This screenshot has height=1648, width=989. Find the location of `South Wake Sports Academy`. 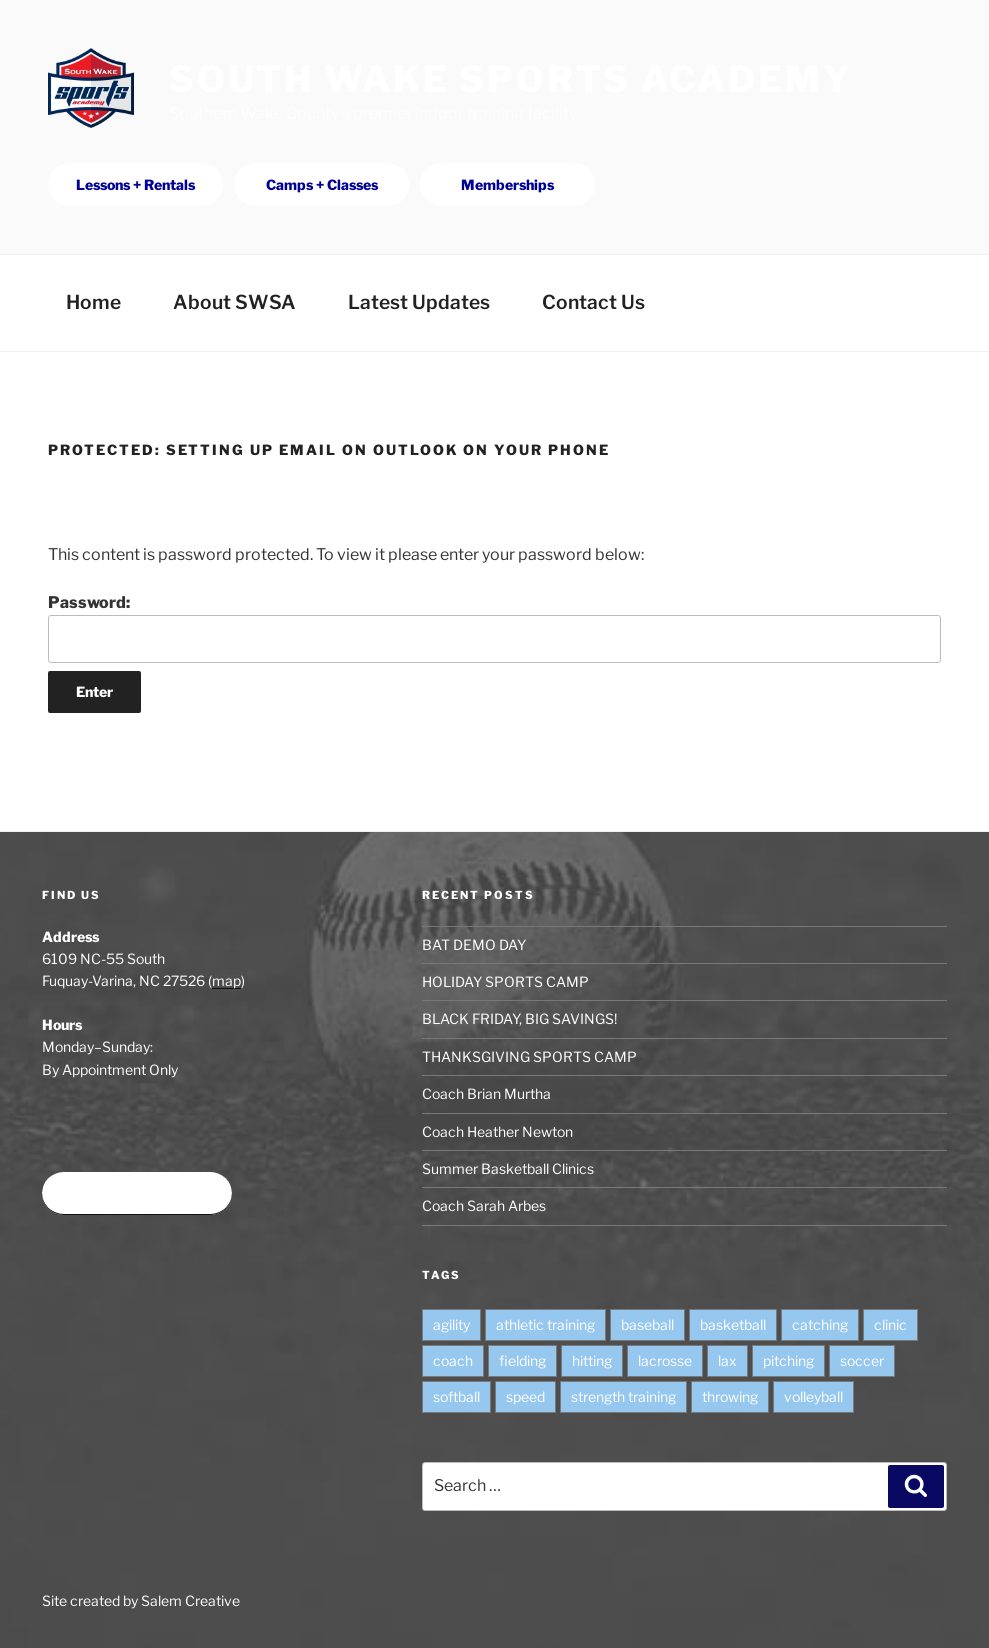

South Wake Sports Academy is located at coordinates (511, 79).